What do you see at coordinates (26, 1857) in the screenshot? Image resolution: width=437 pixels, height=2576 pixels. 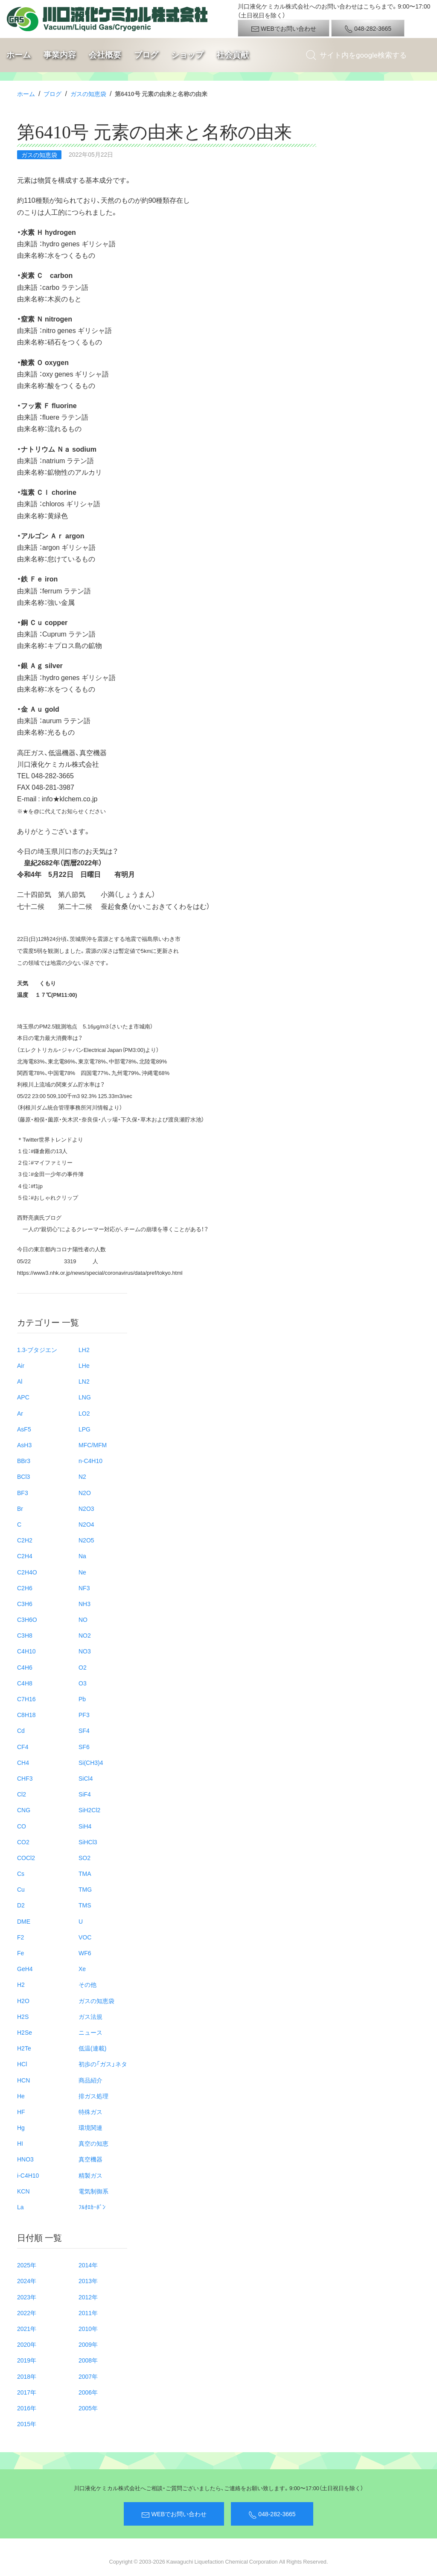 I see `COCl2` at bounding box center [26, 1857].